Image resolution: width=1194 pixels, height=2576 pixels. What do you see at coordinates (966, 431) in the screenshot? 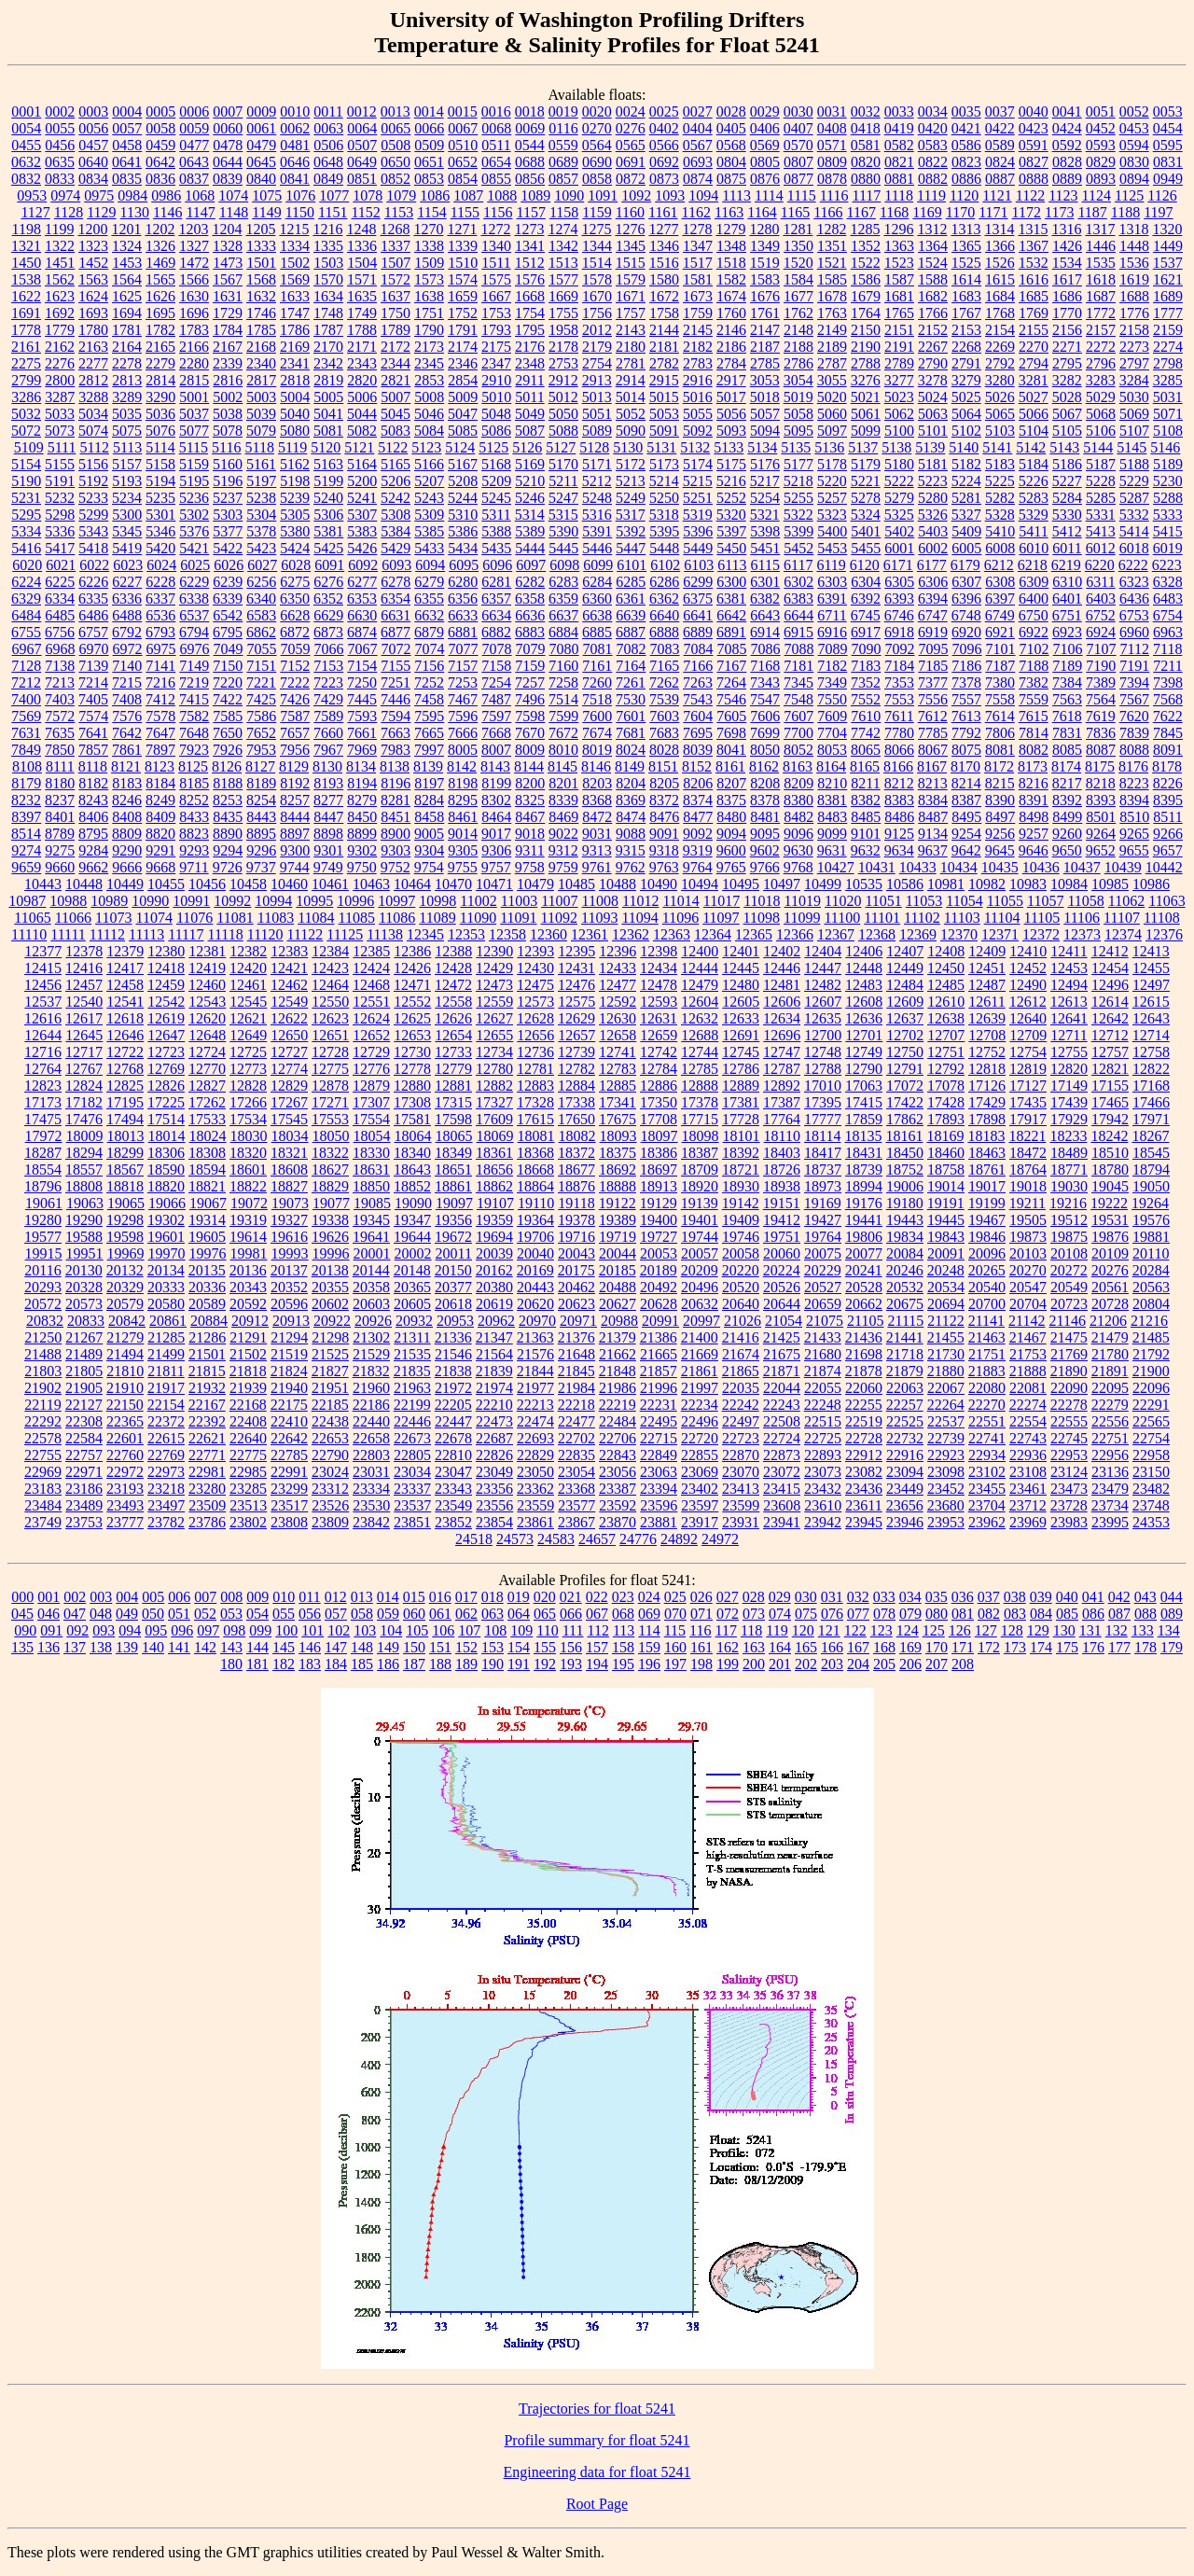
I see `5102` at bounding box center [966, 431].